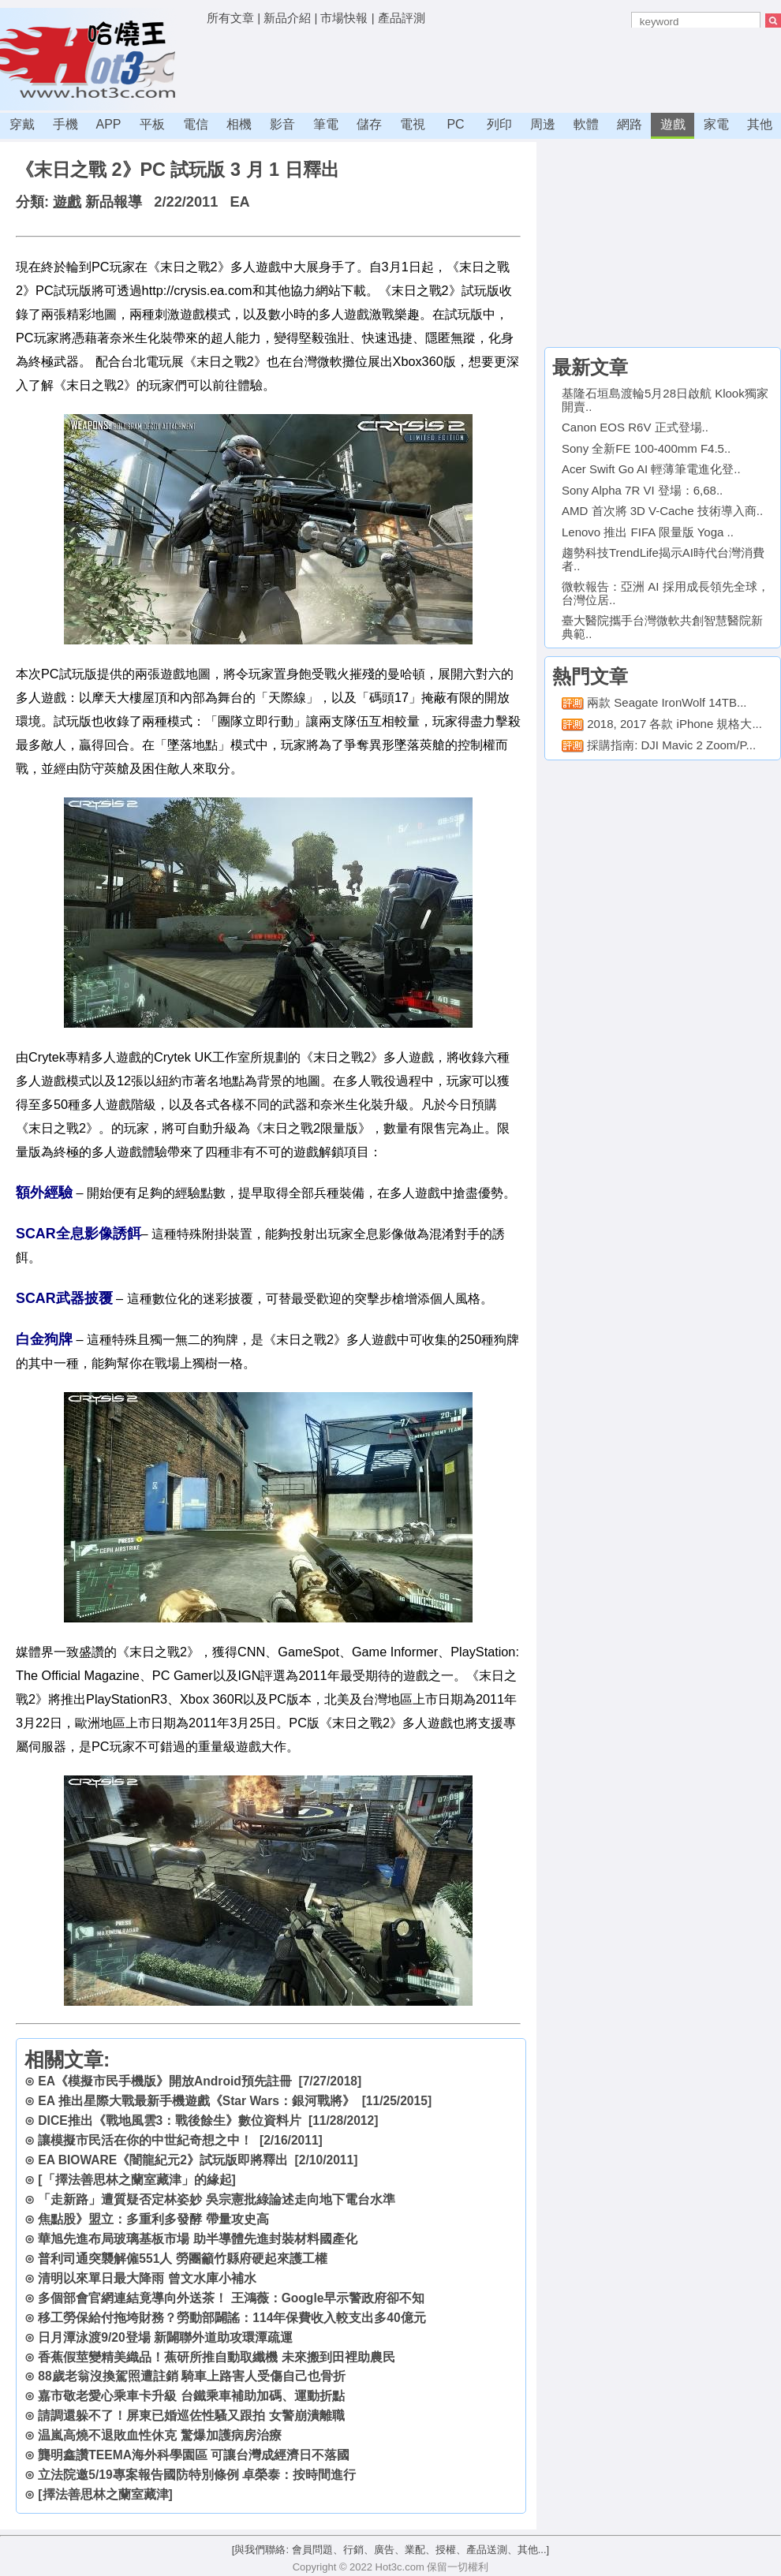  What do you see at coordinates (65, 124) in the screenshot?
I see `手機` at bounding box center [65, 124].